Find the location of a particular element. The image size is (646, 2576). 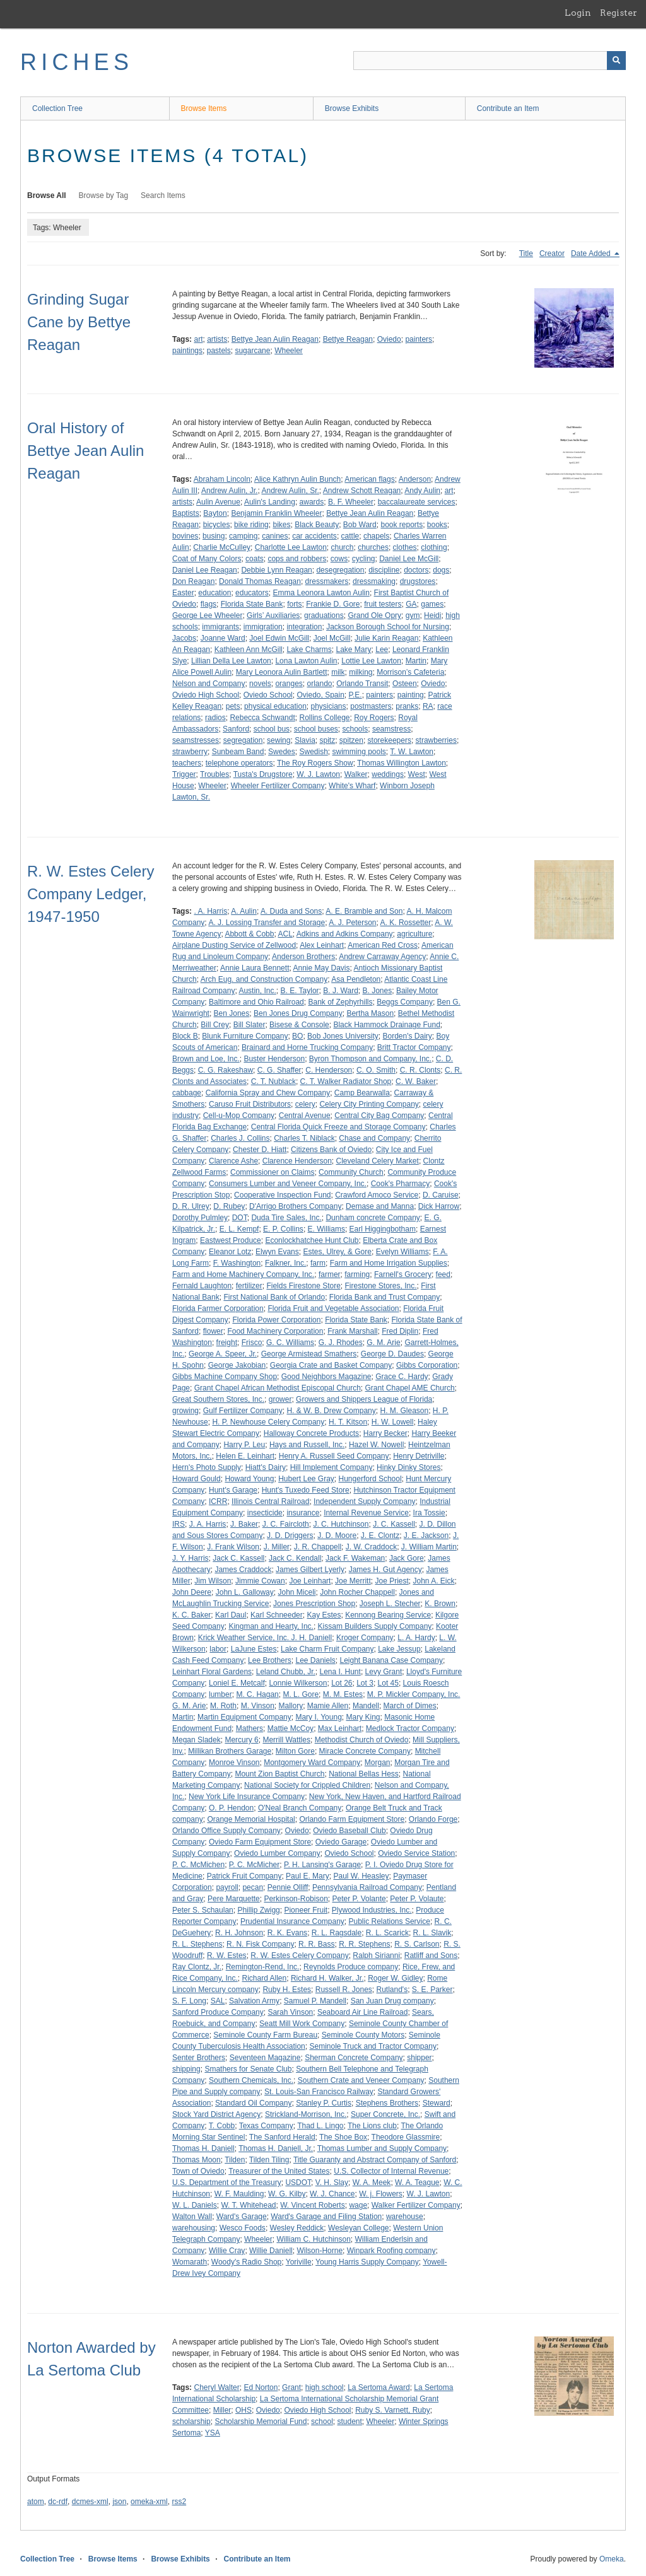

Standard Oil Company is located at coordinates (253, 2103).